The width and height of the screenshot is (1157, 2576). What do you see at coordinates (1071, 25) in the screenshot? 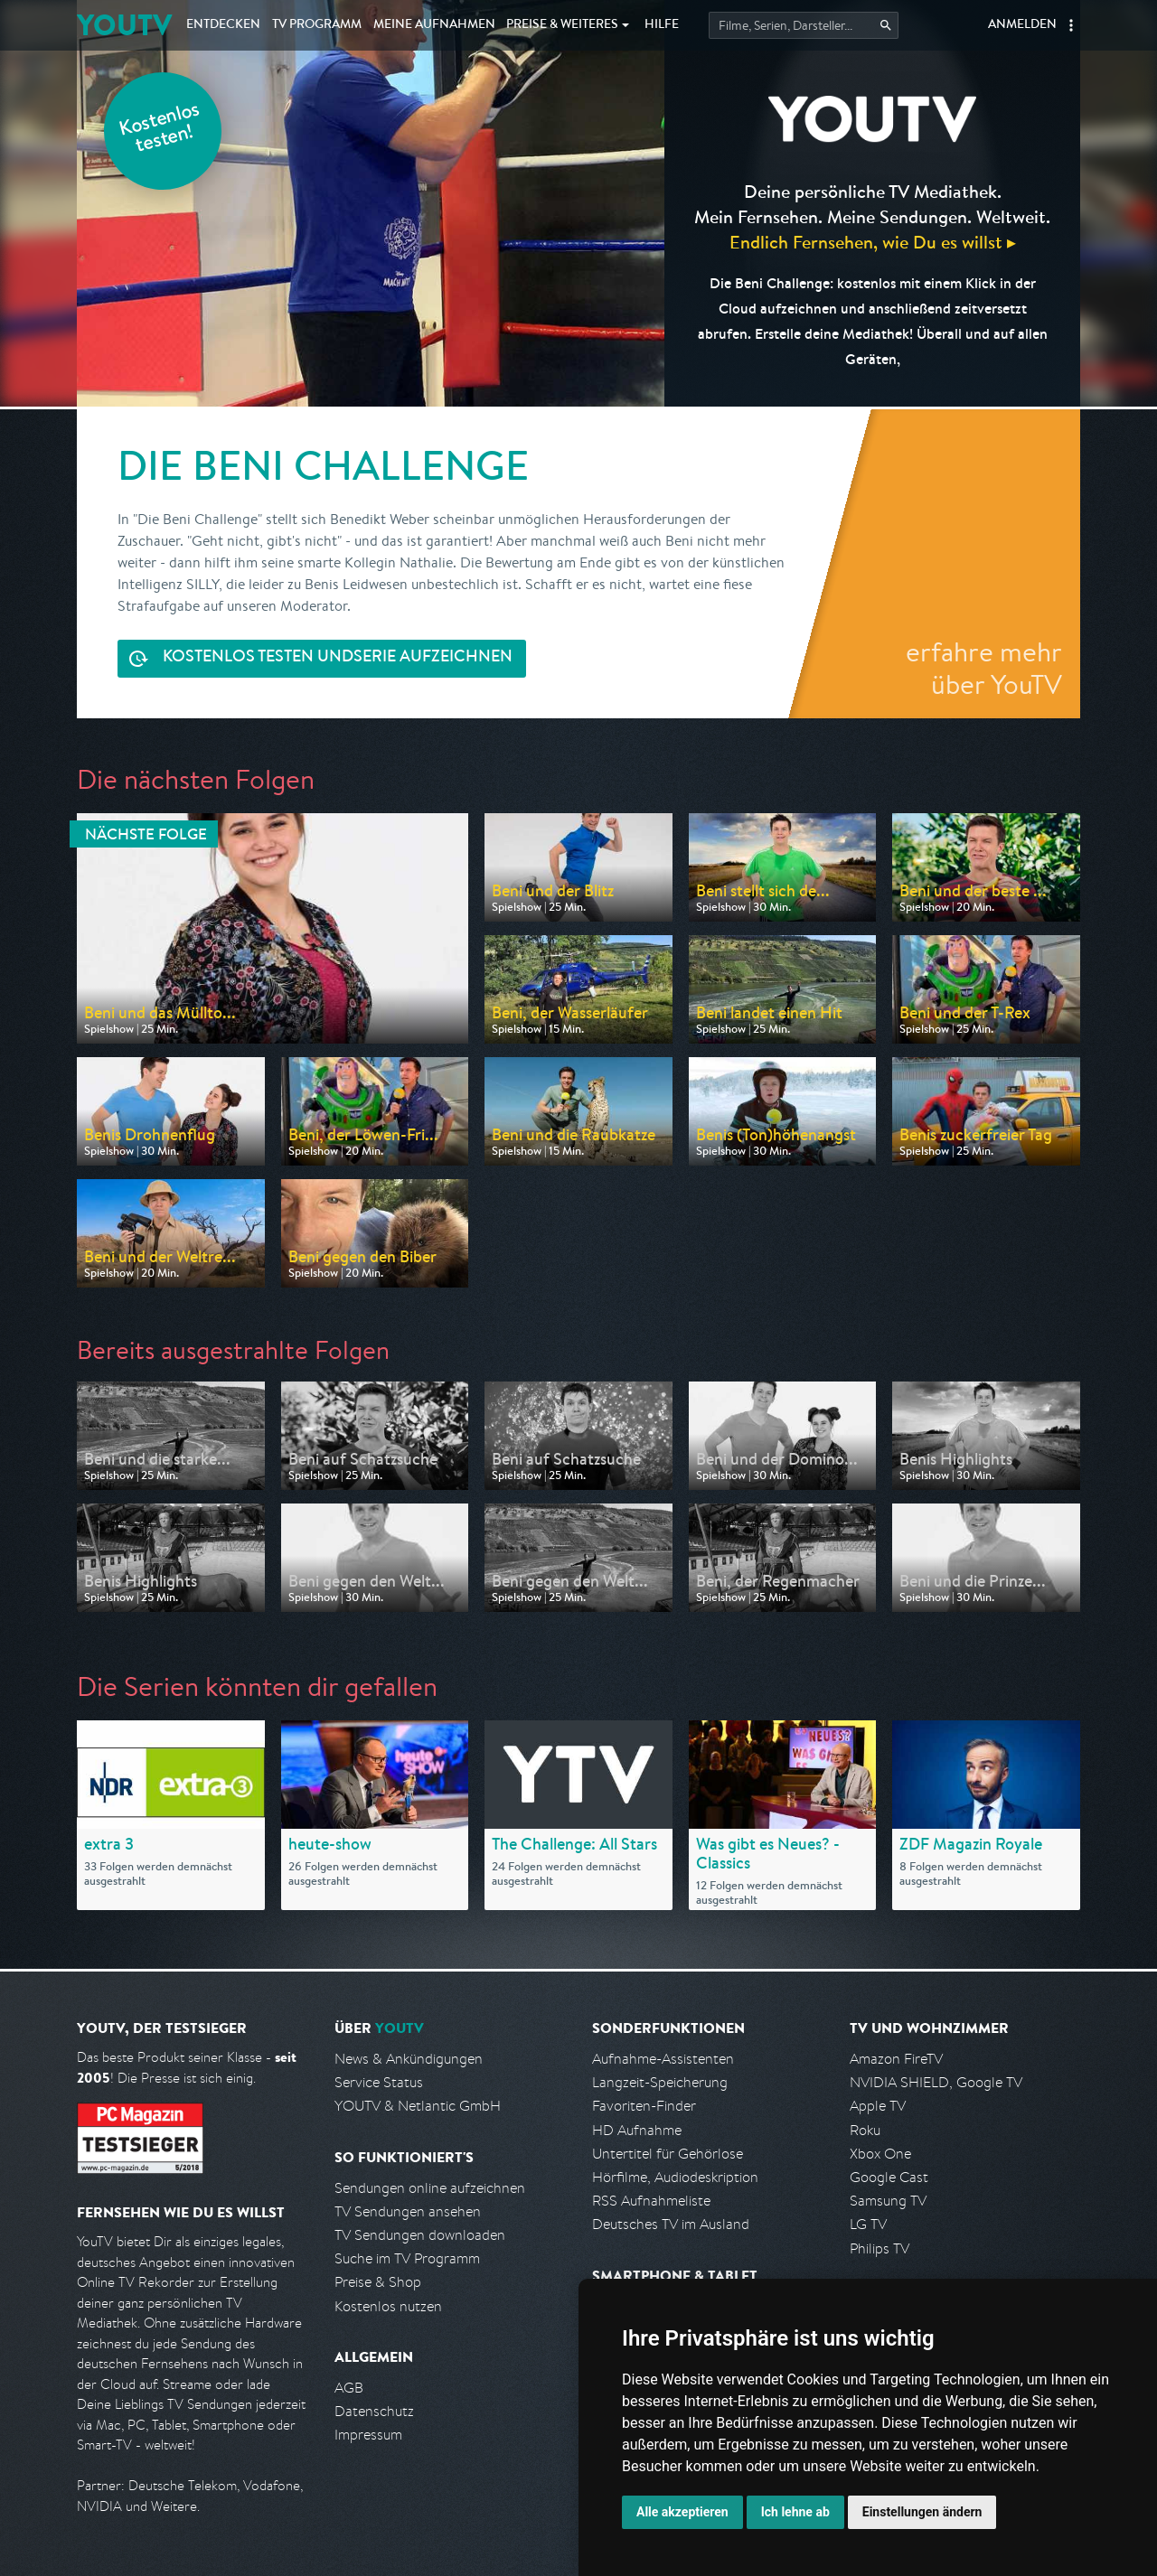
I see `[button]` at bounding box center [1071, 25].